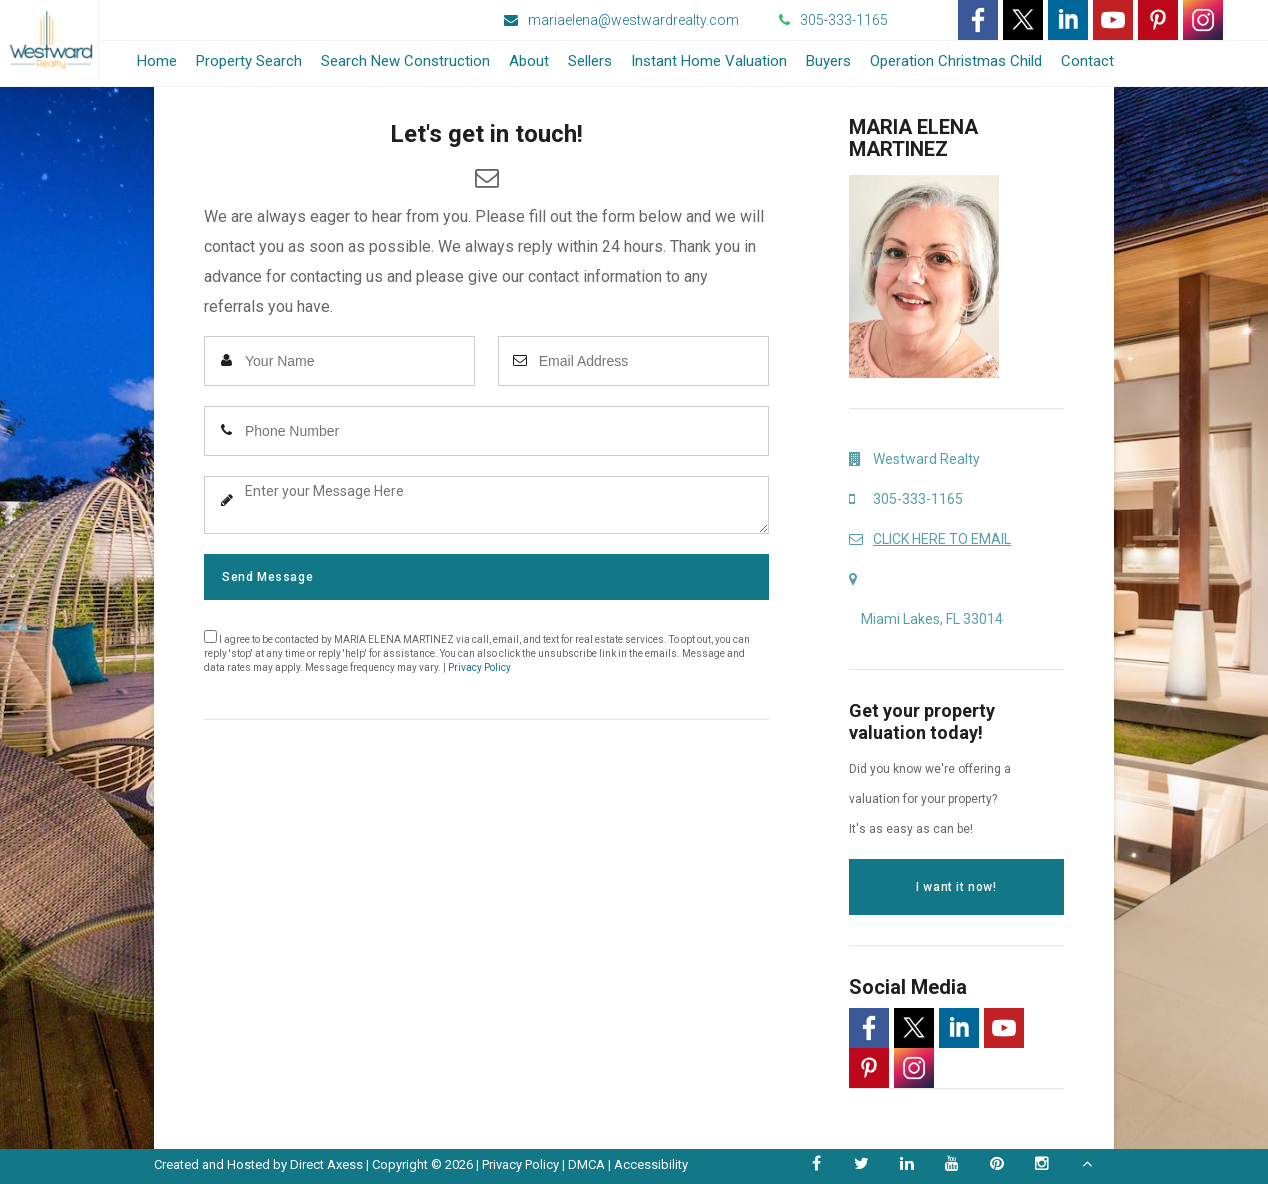 The image size is (1268, 1184). Describe the element at coordinates (1087, 61) in the screenshot. I see `Contact` at that location.